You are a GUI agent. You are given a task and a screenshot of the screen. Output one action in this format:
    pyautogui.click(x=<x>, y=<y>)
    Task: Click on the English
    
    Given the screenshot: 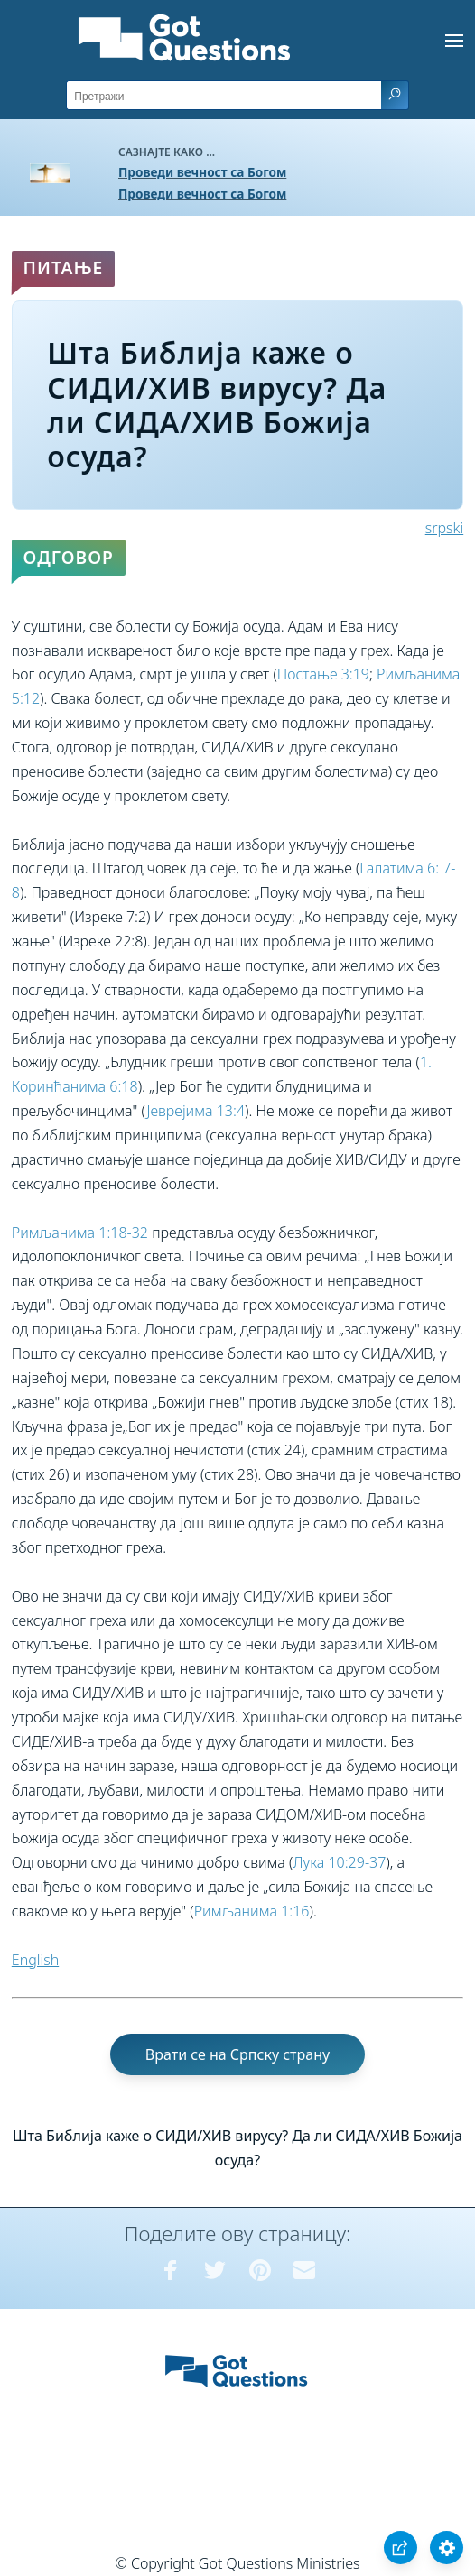 What is the action you would take?
    pyautogui.click(x=35, y=1960)
    